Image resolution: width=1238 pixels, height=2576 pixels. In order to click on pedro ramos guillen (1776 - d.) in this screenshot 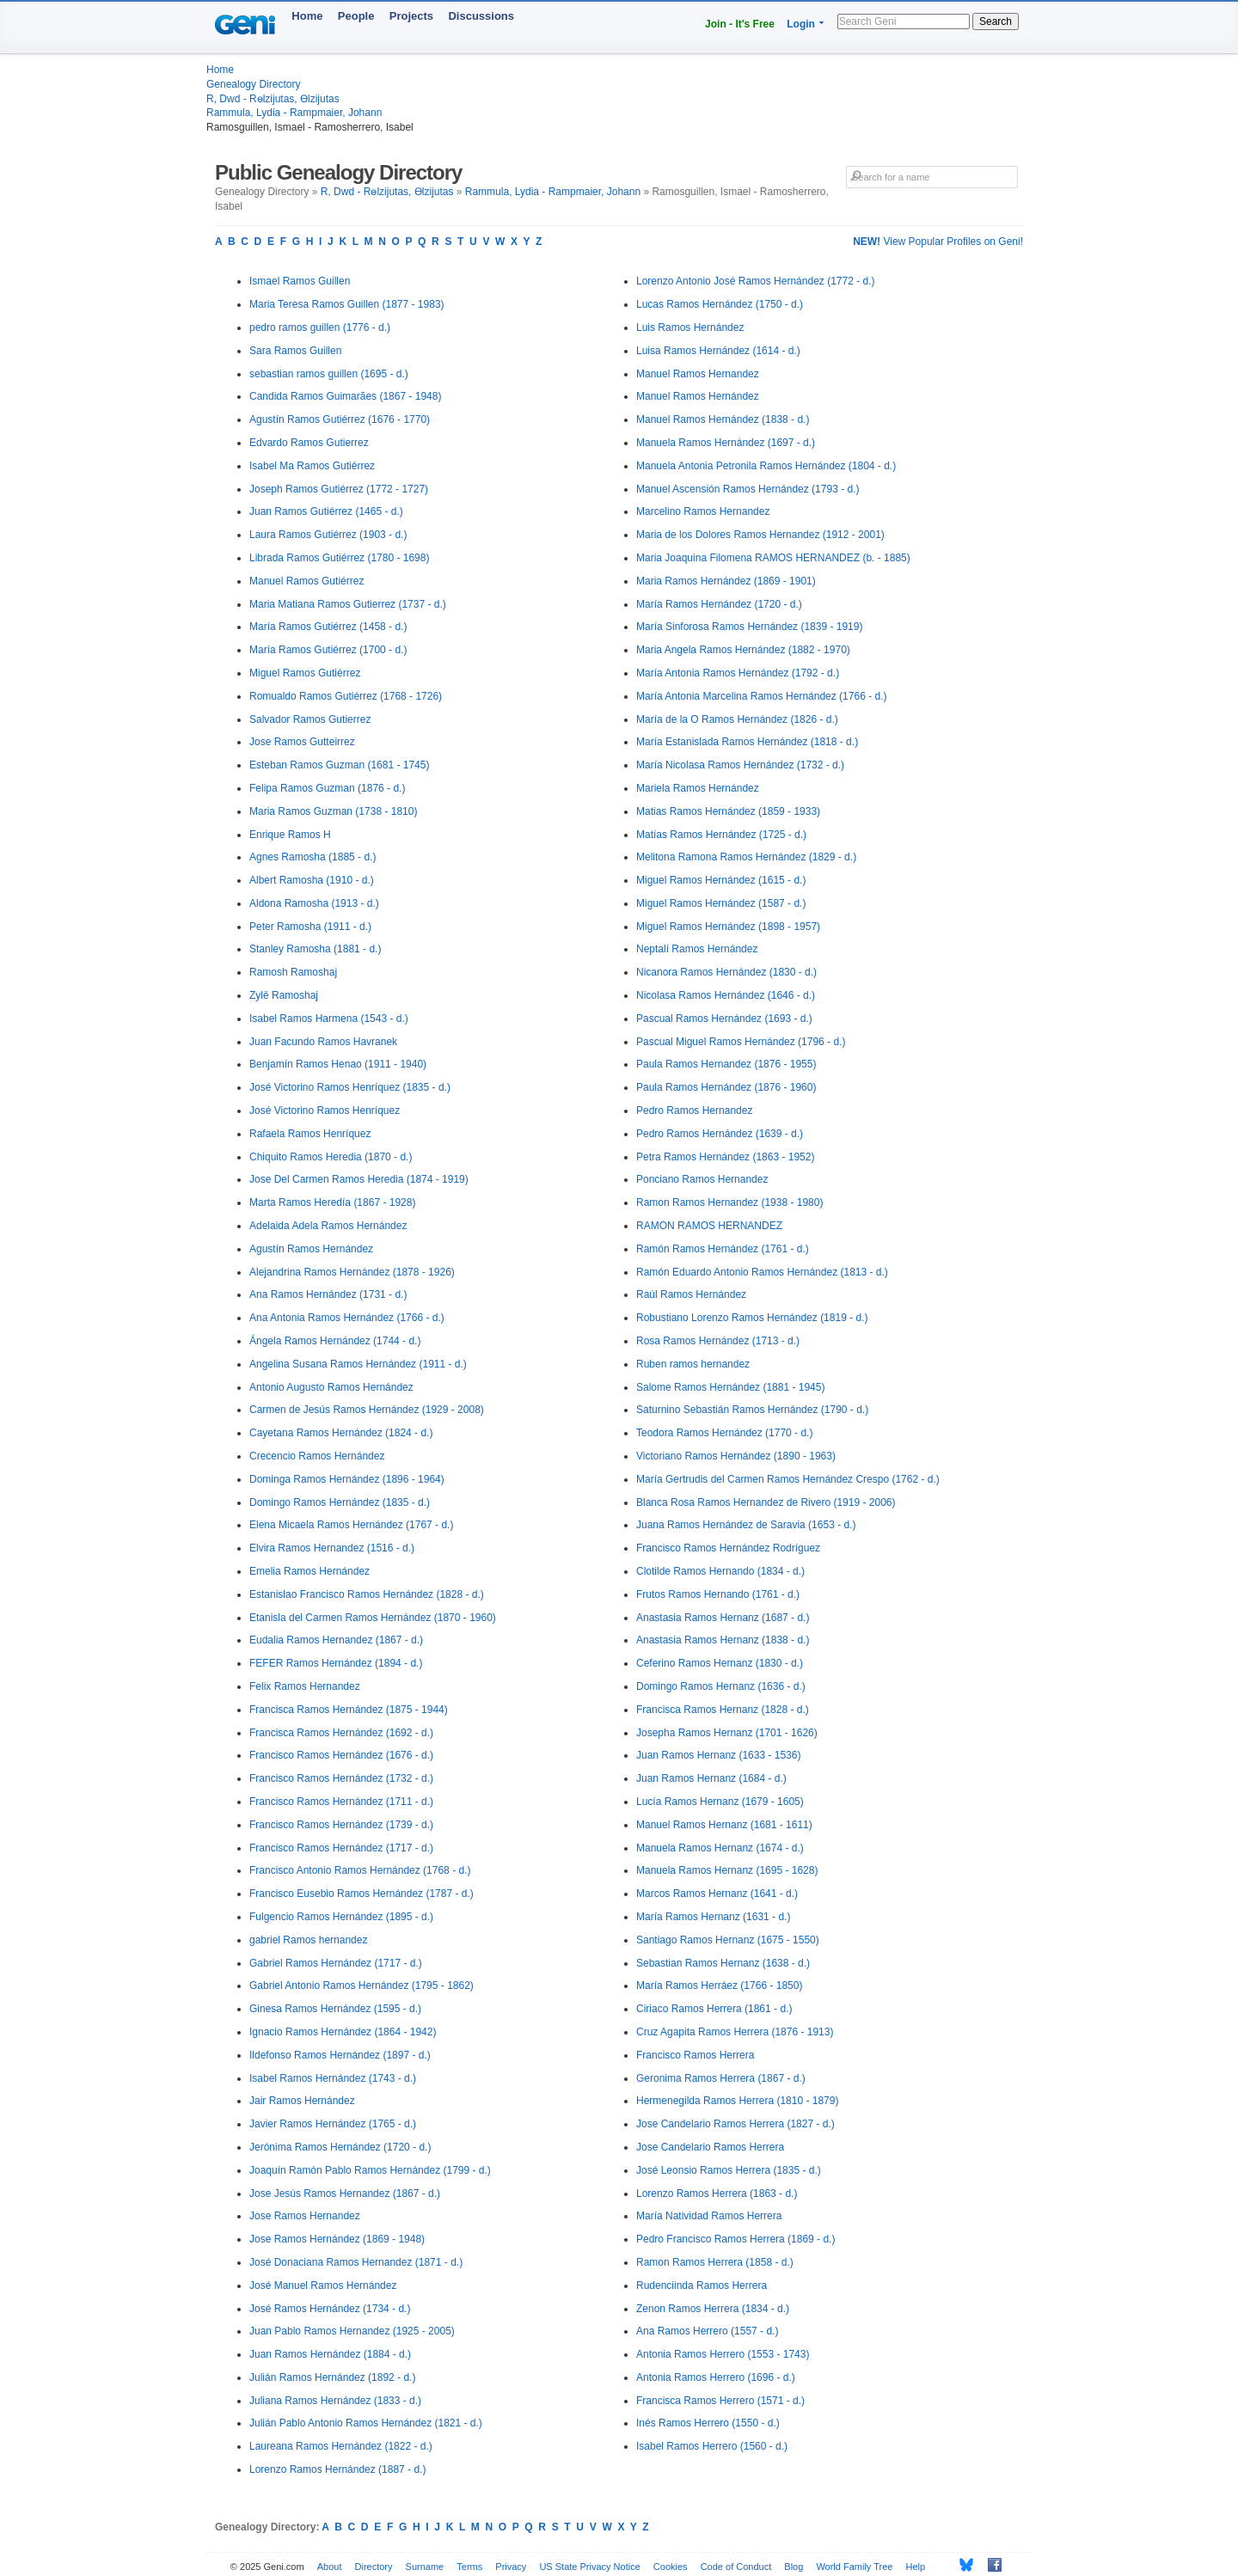, I will do `click(319, 327)`.